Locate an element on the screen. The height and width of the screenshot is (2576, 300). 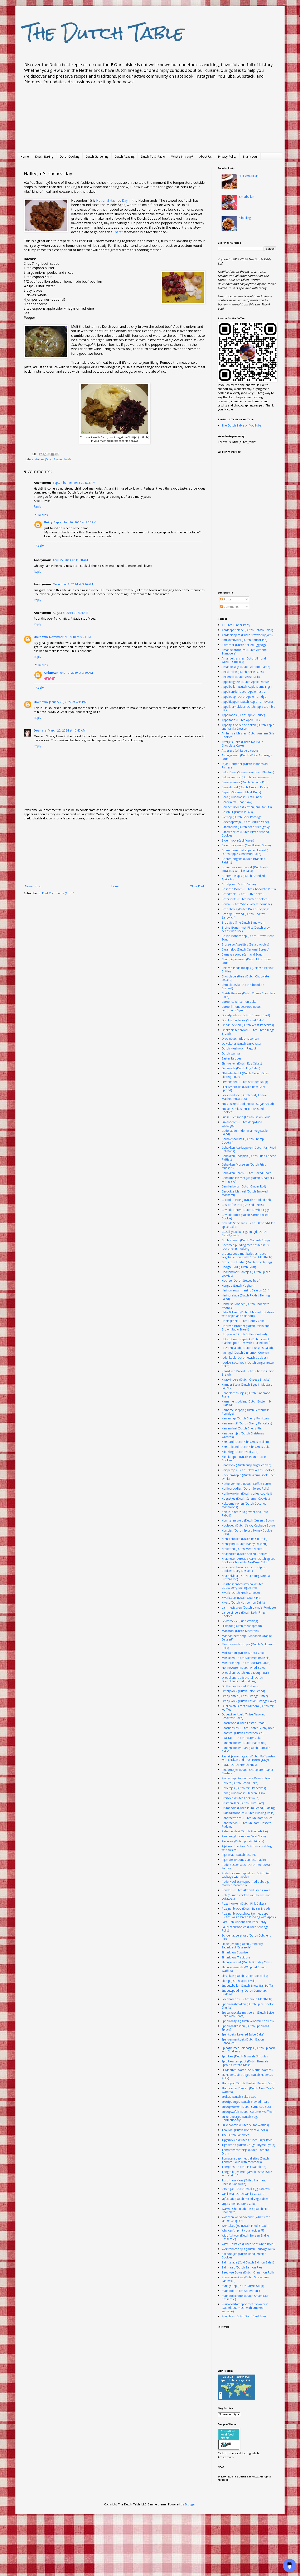
Groningse Eierbal (Dutch Scotch Egg) is located at coordinates (247, 1262).